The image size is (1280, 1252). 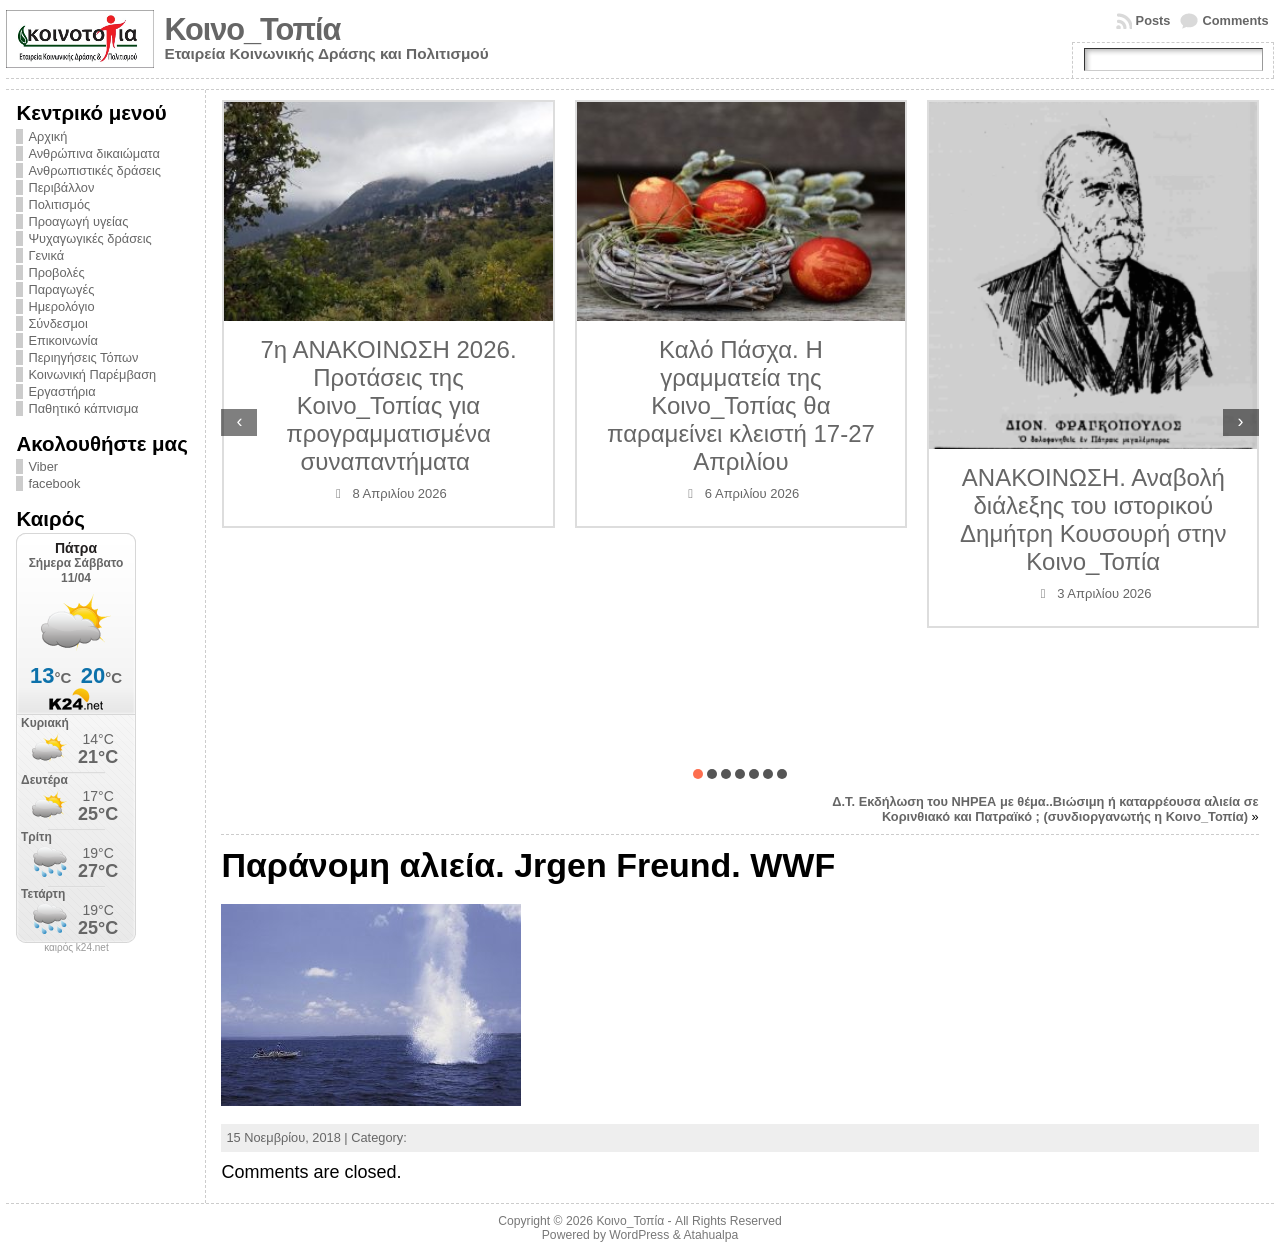 What do you see at coordinates (56, 272) in the screenshot?
I see `Προβολές` at bounding box center [56, 272].